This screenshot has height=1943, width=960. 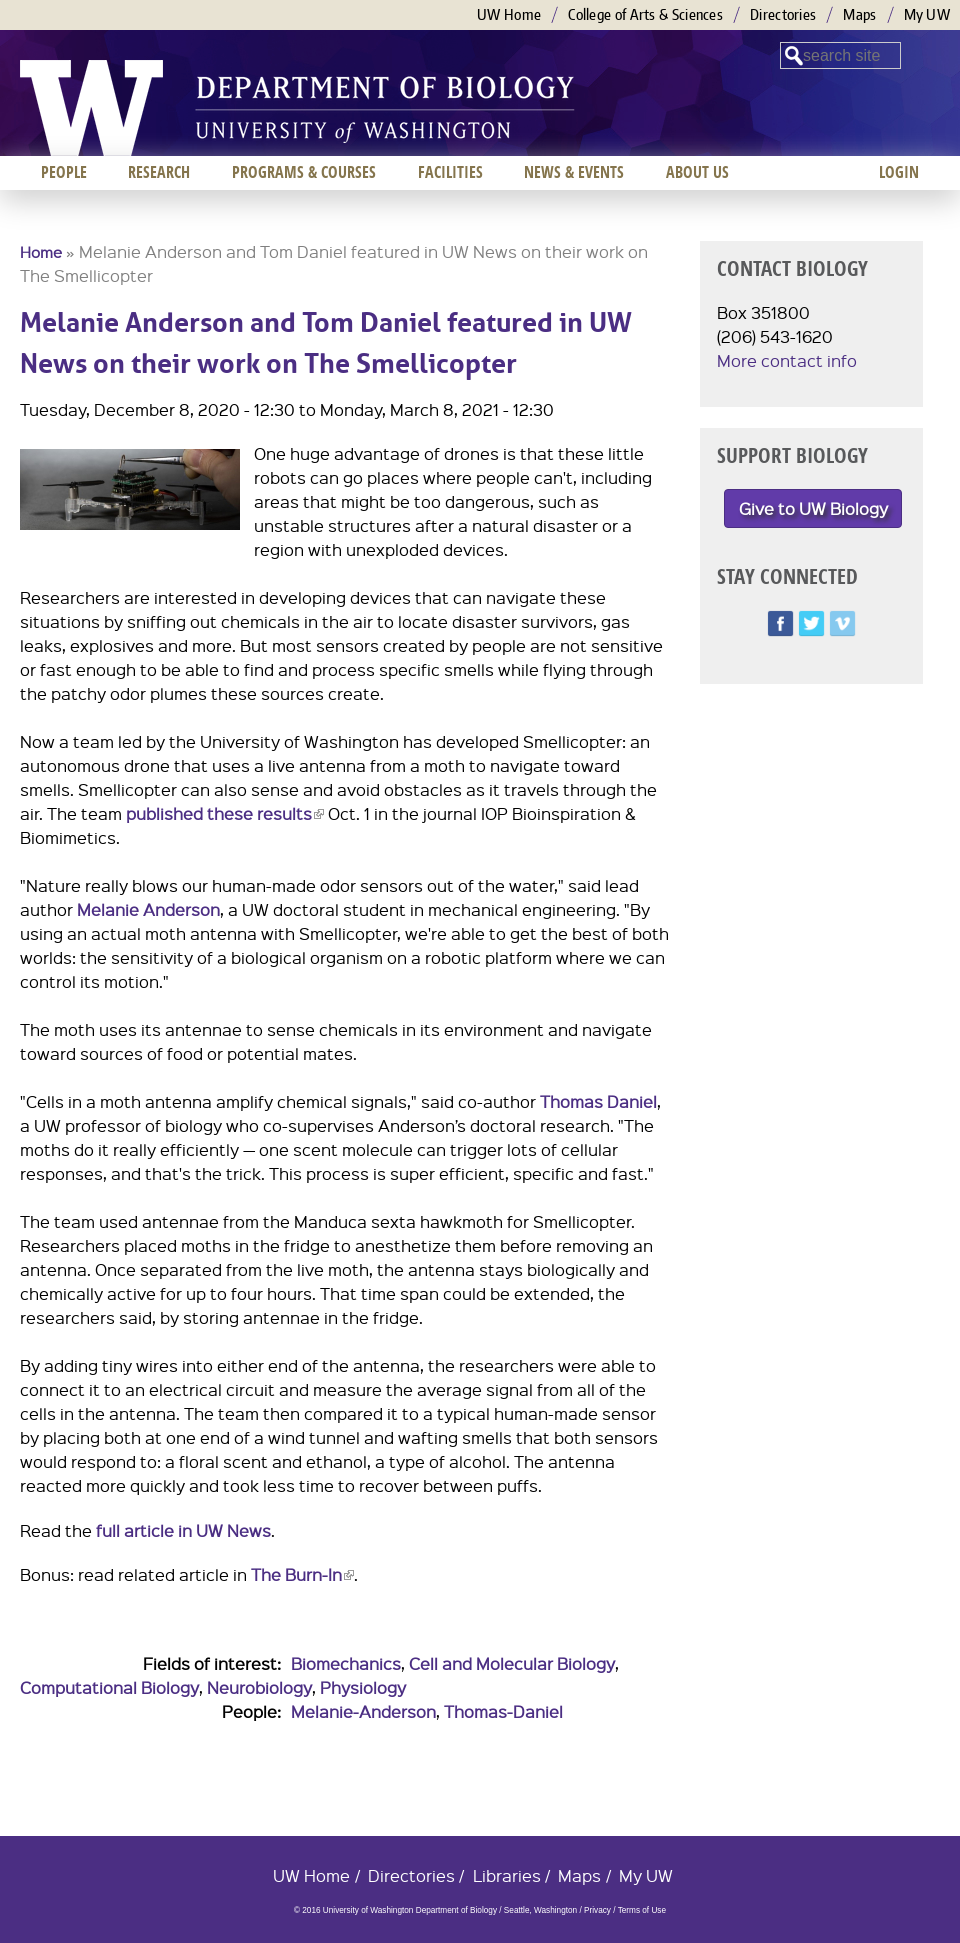 What do you see at coordinates (363, 1687) in the screenshot?
I see `Physiology` at bounding box center [363, 1687].